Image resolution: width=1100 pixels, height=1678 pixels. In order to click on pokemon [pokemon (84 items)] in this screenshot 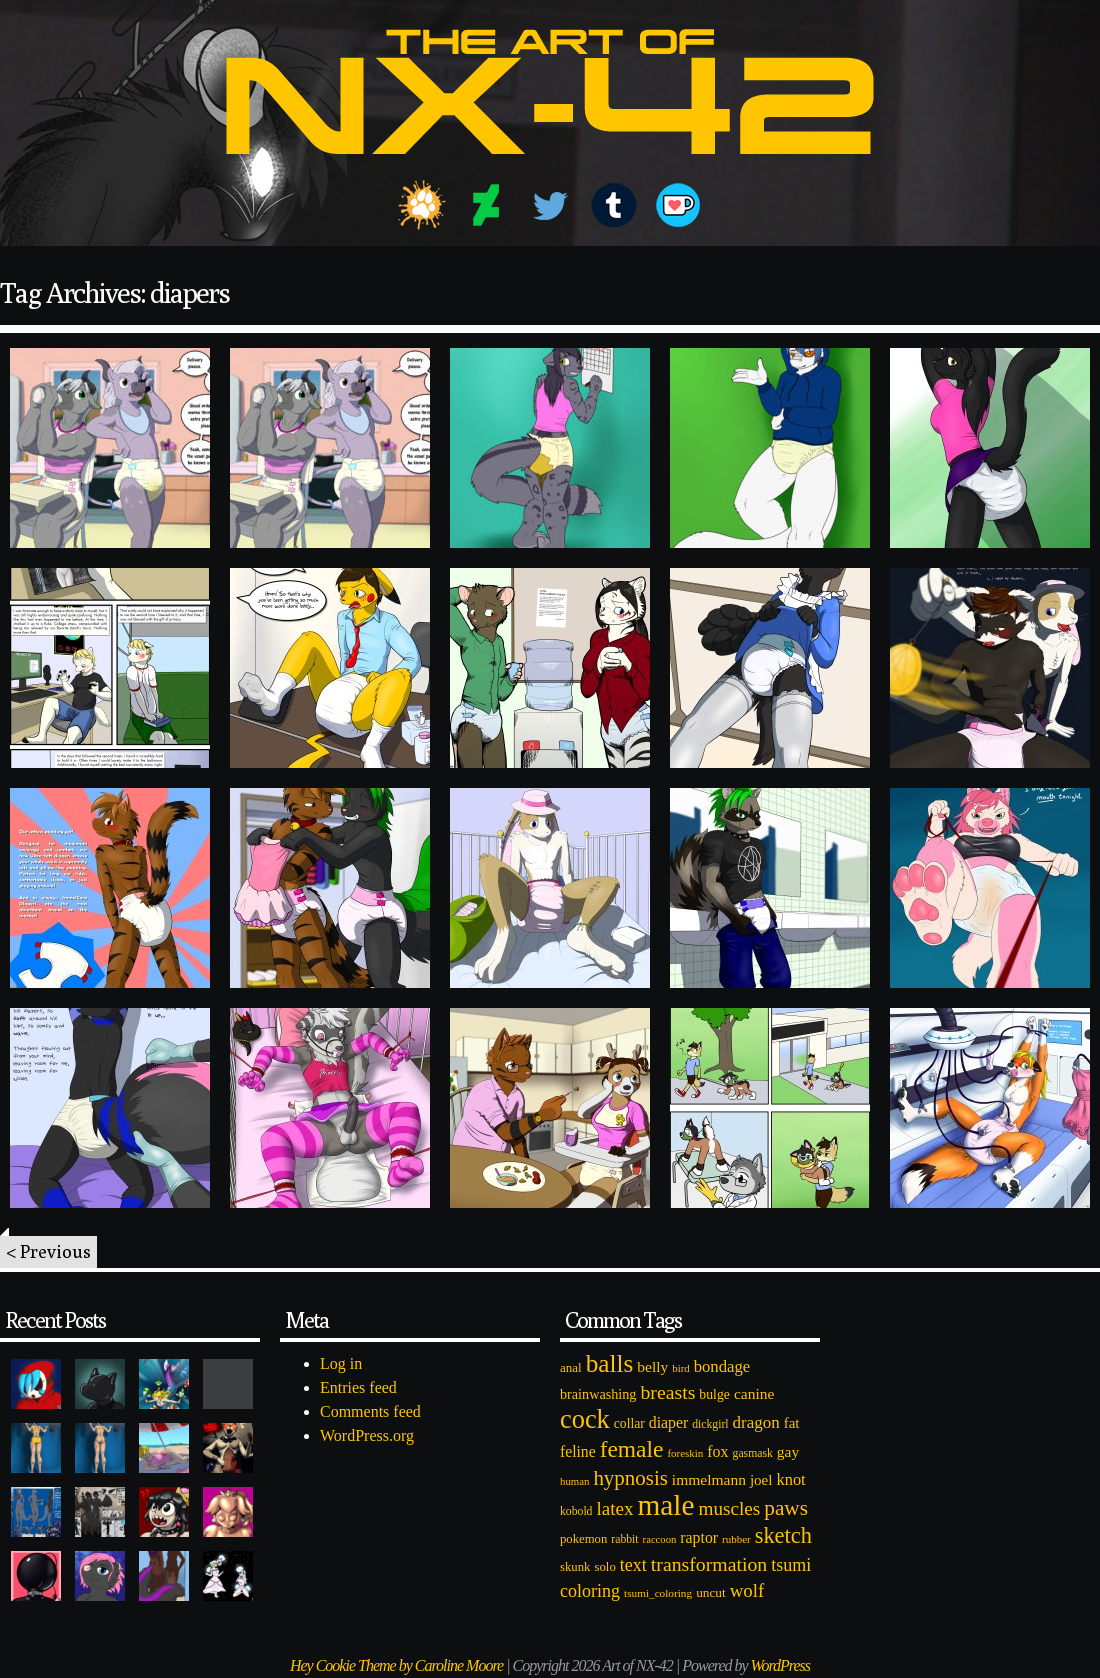, I will do `click(583, 1539)`.